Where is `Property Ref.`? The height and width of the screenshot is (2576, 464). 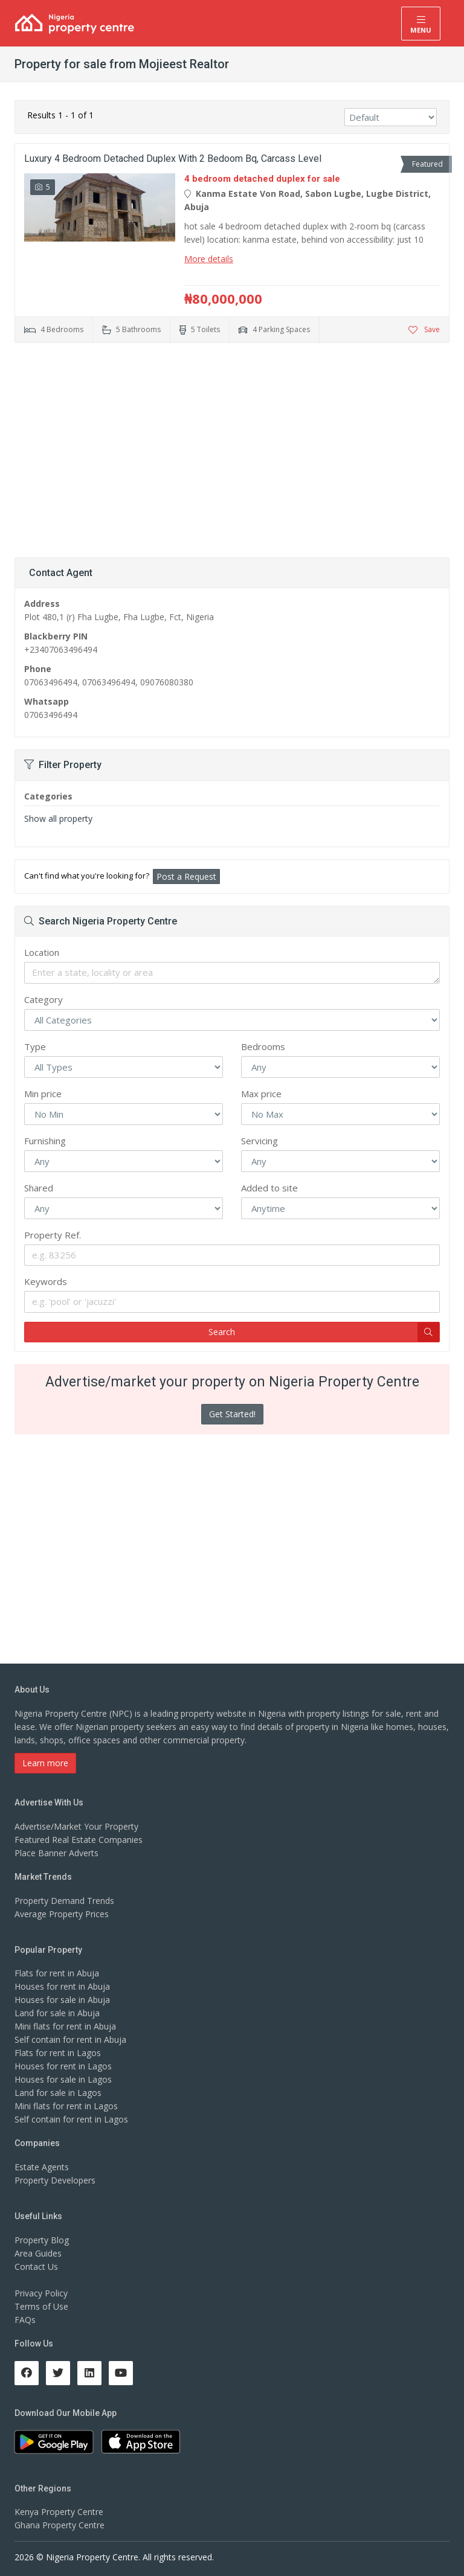
Property Ref. is located at coordinates (52, 1235).